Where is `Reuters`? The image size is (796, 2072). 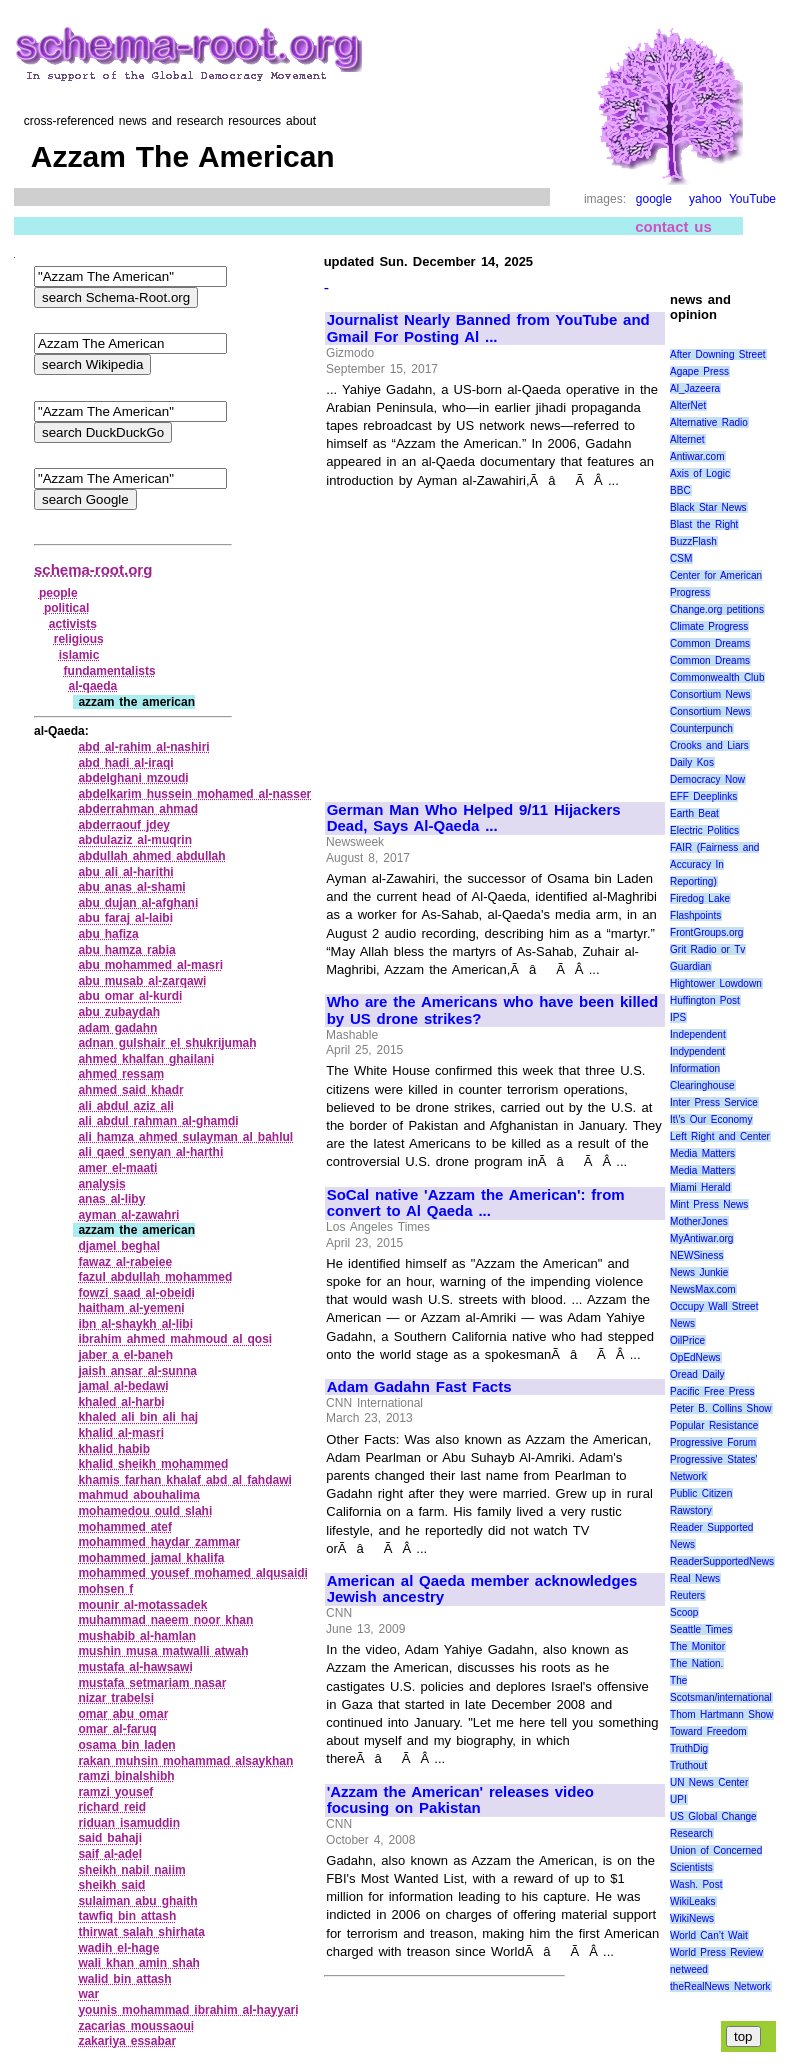 Reuters is located at coordinates (687, 1595).